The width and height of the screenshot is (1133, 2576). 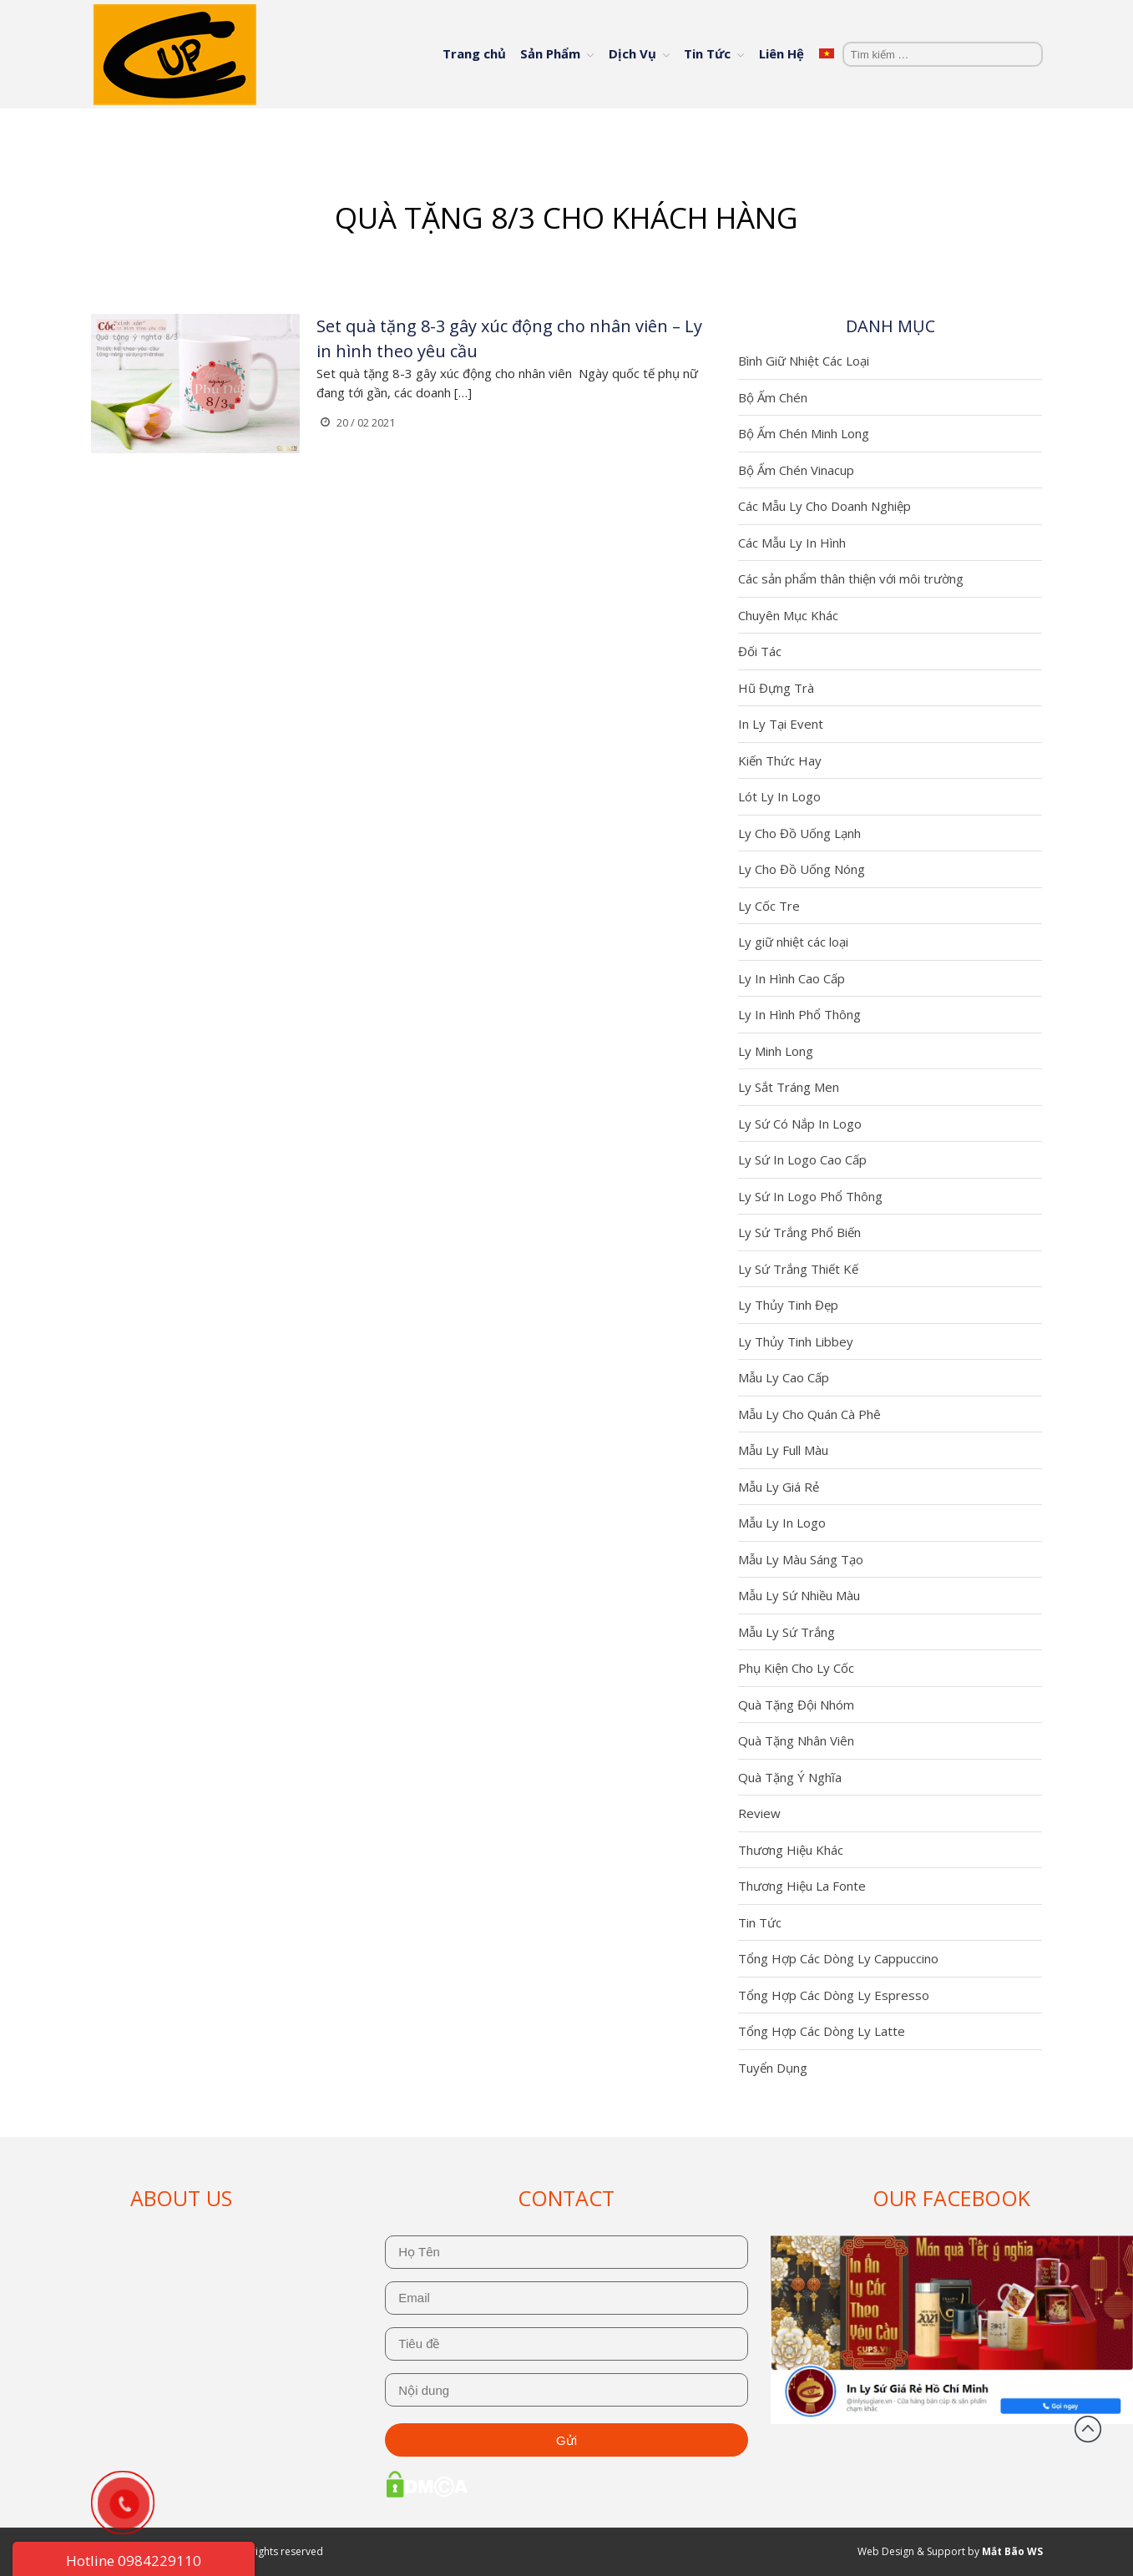 I want to click on Mẫu Ly Giá Rẻ, so click(x=778, y=1486).